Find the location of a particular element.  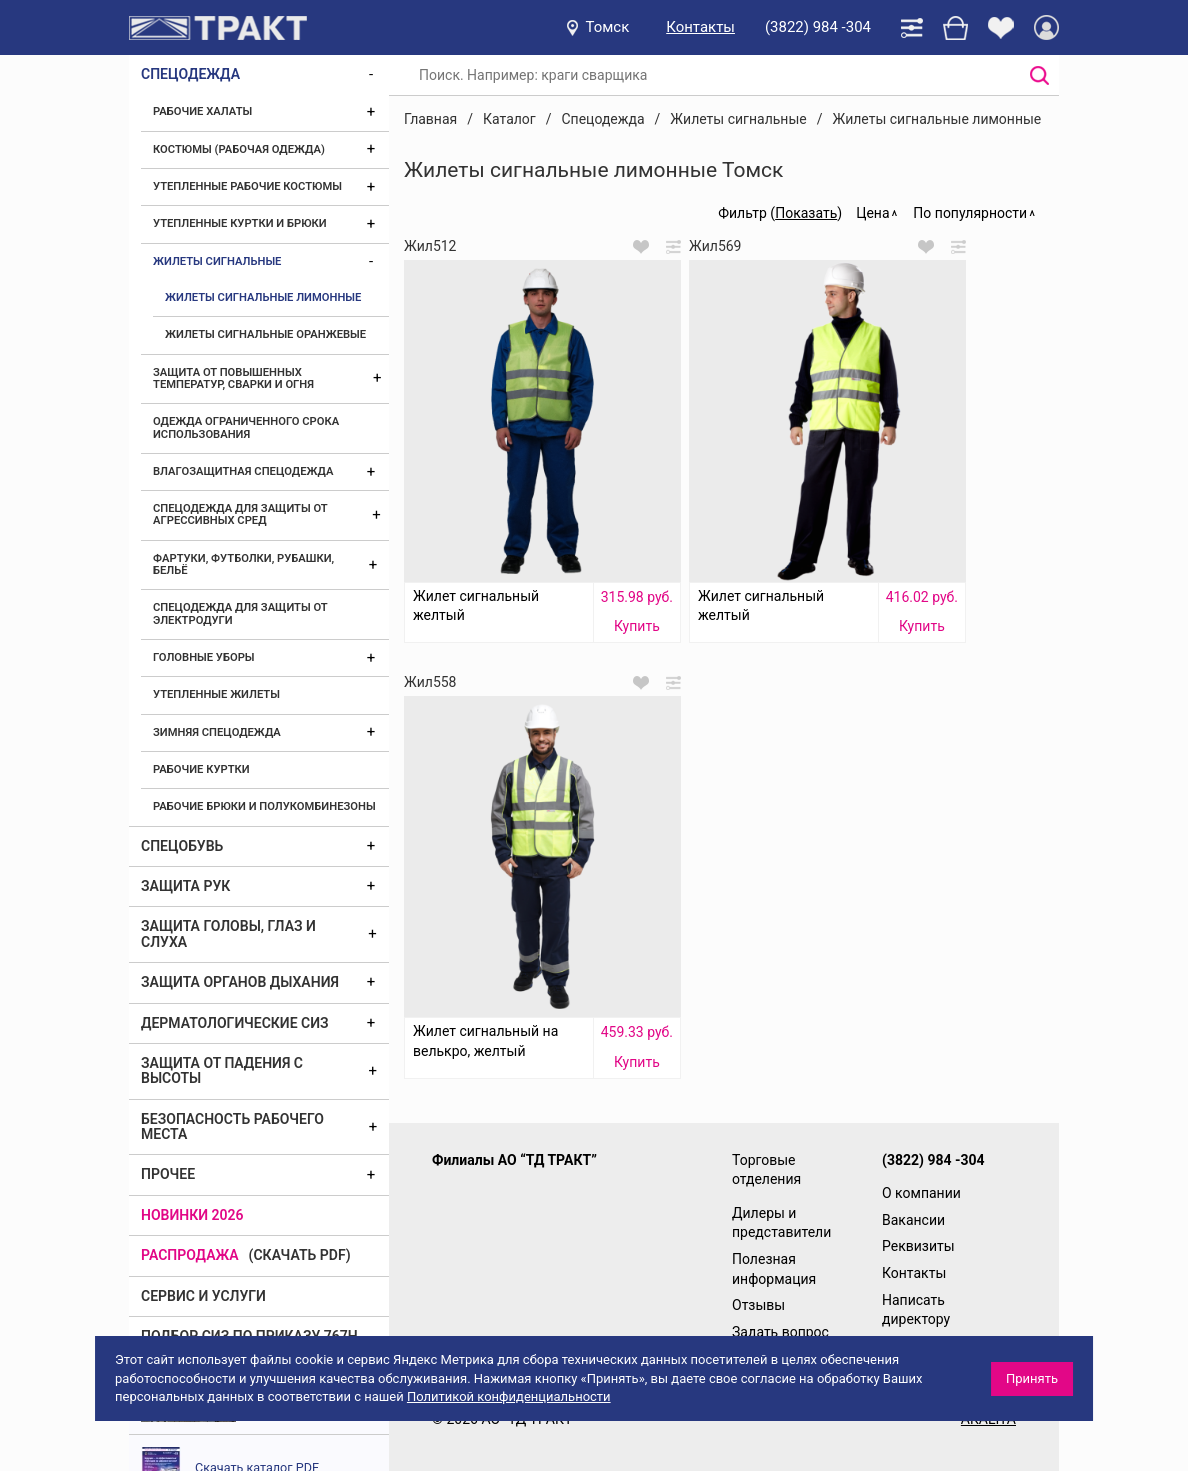

Утепленные куртки и брюки is located at coordinates (240, 223).